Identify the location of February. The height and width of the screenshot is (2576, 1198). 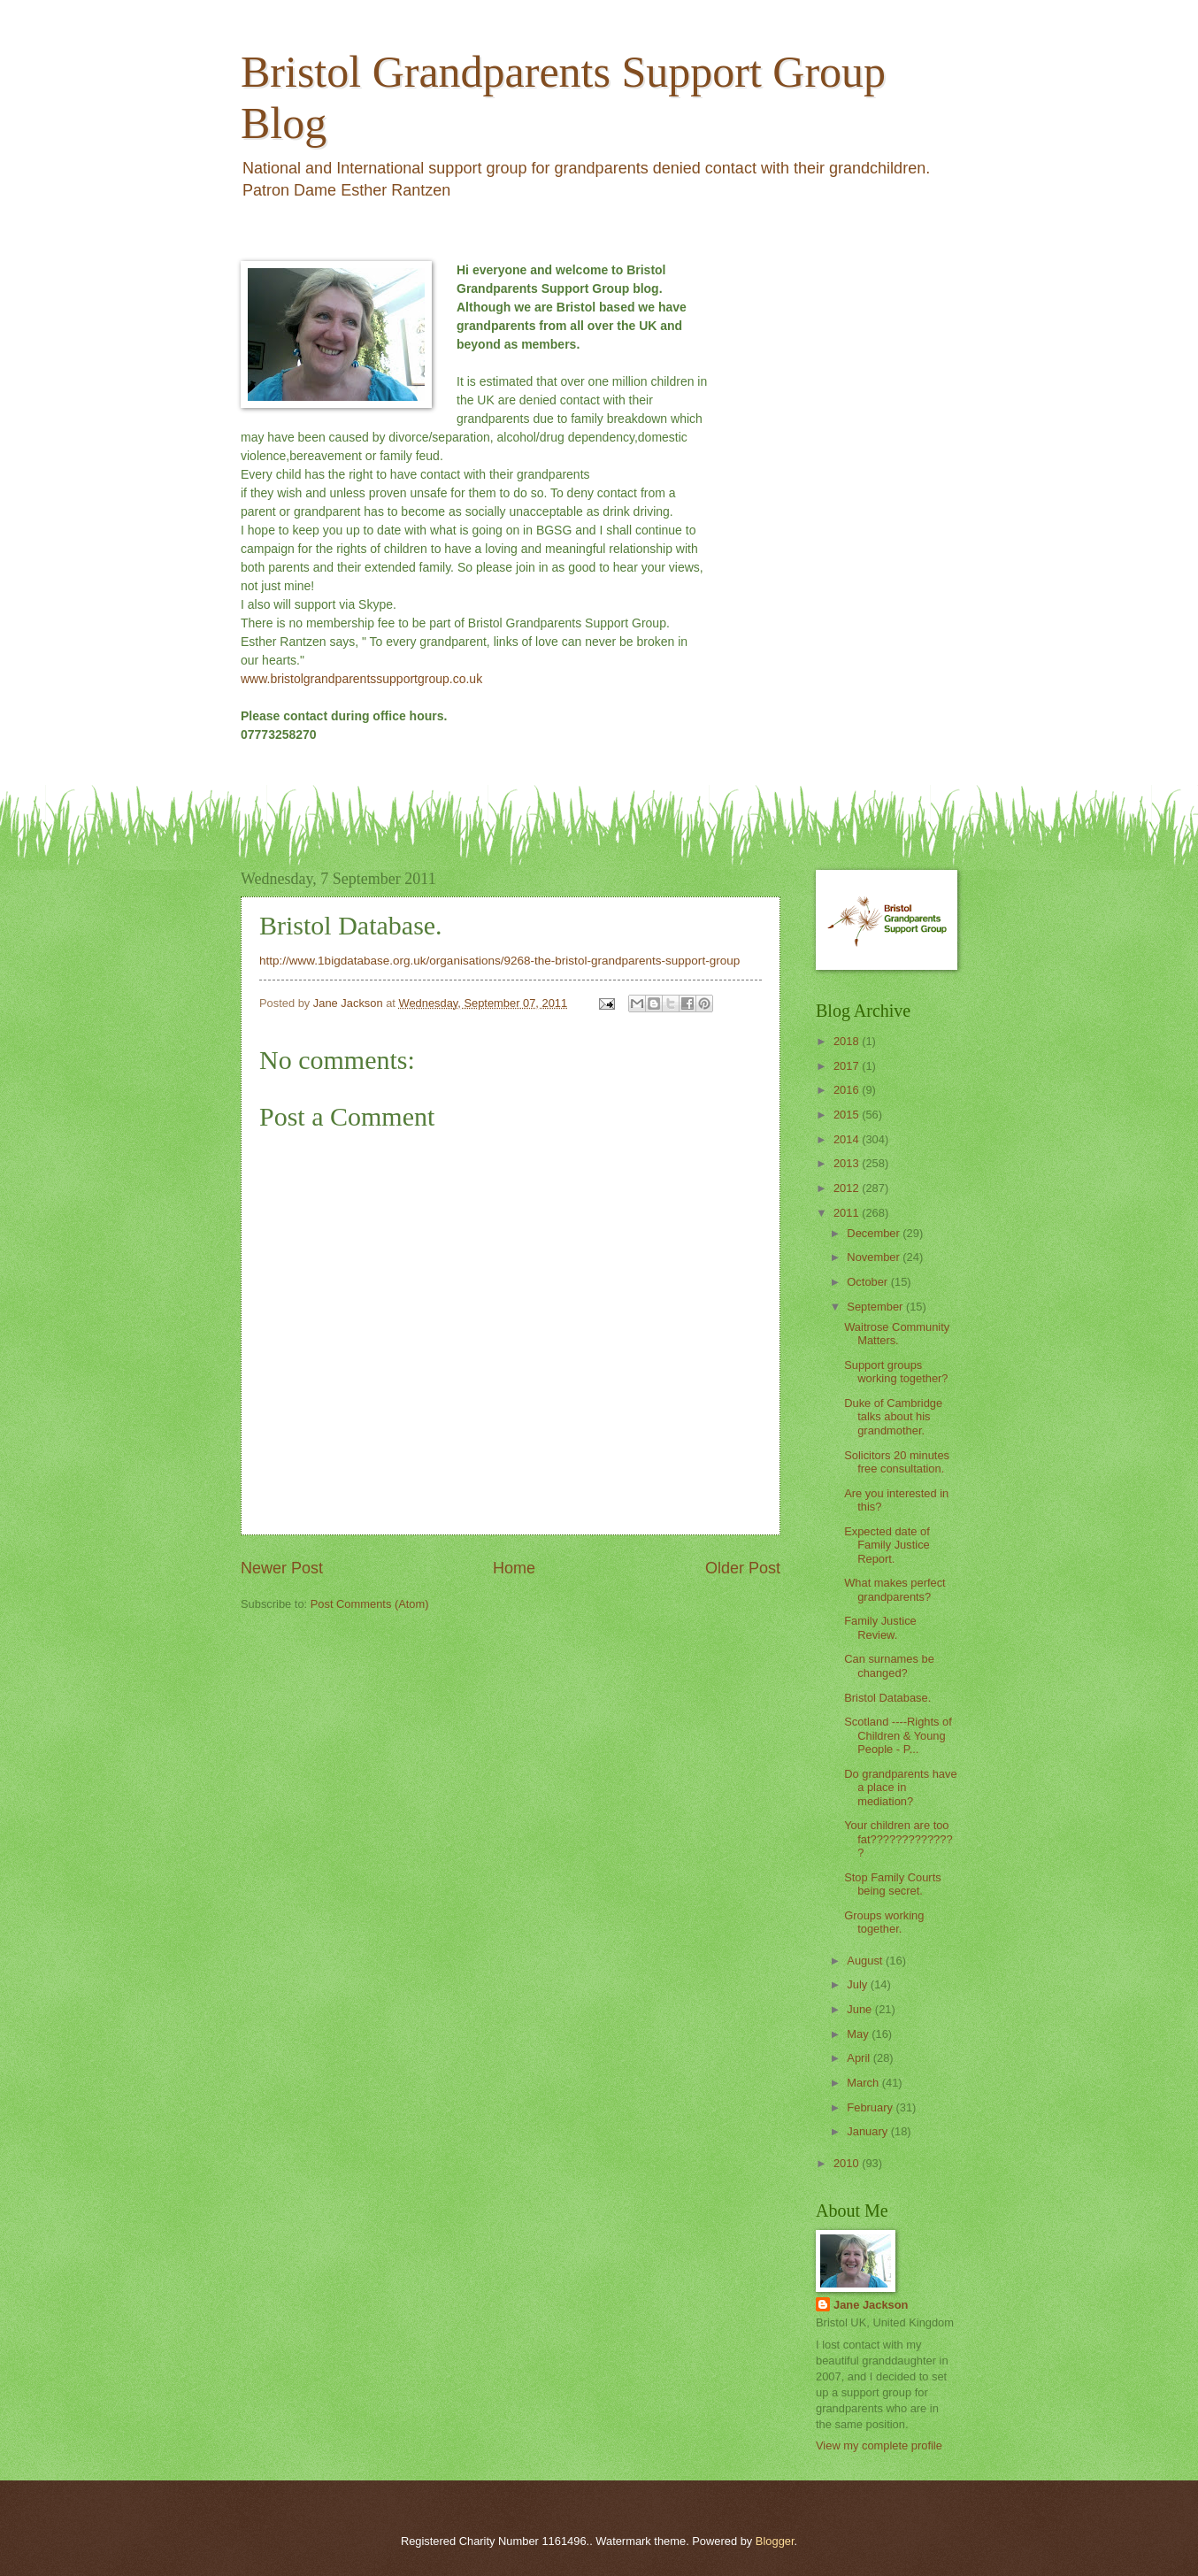
(871, 2107).